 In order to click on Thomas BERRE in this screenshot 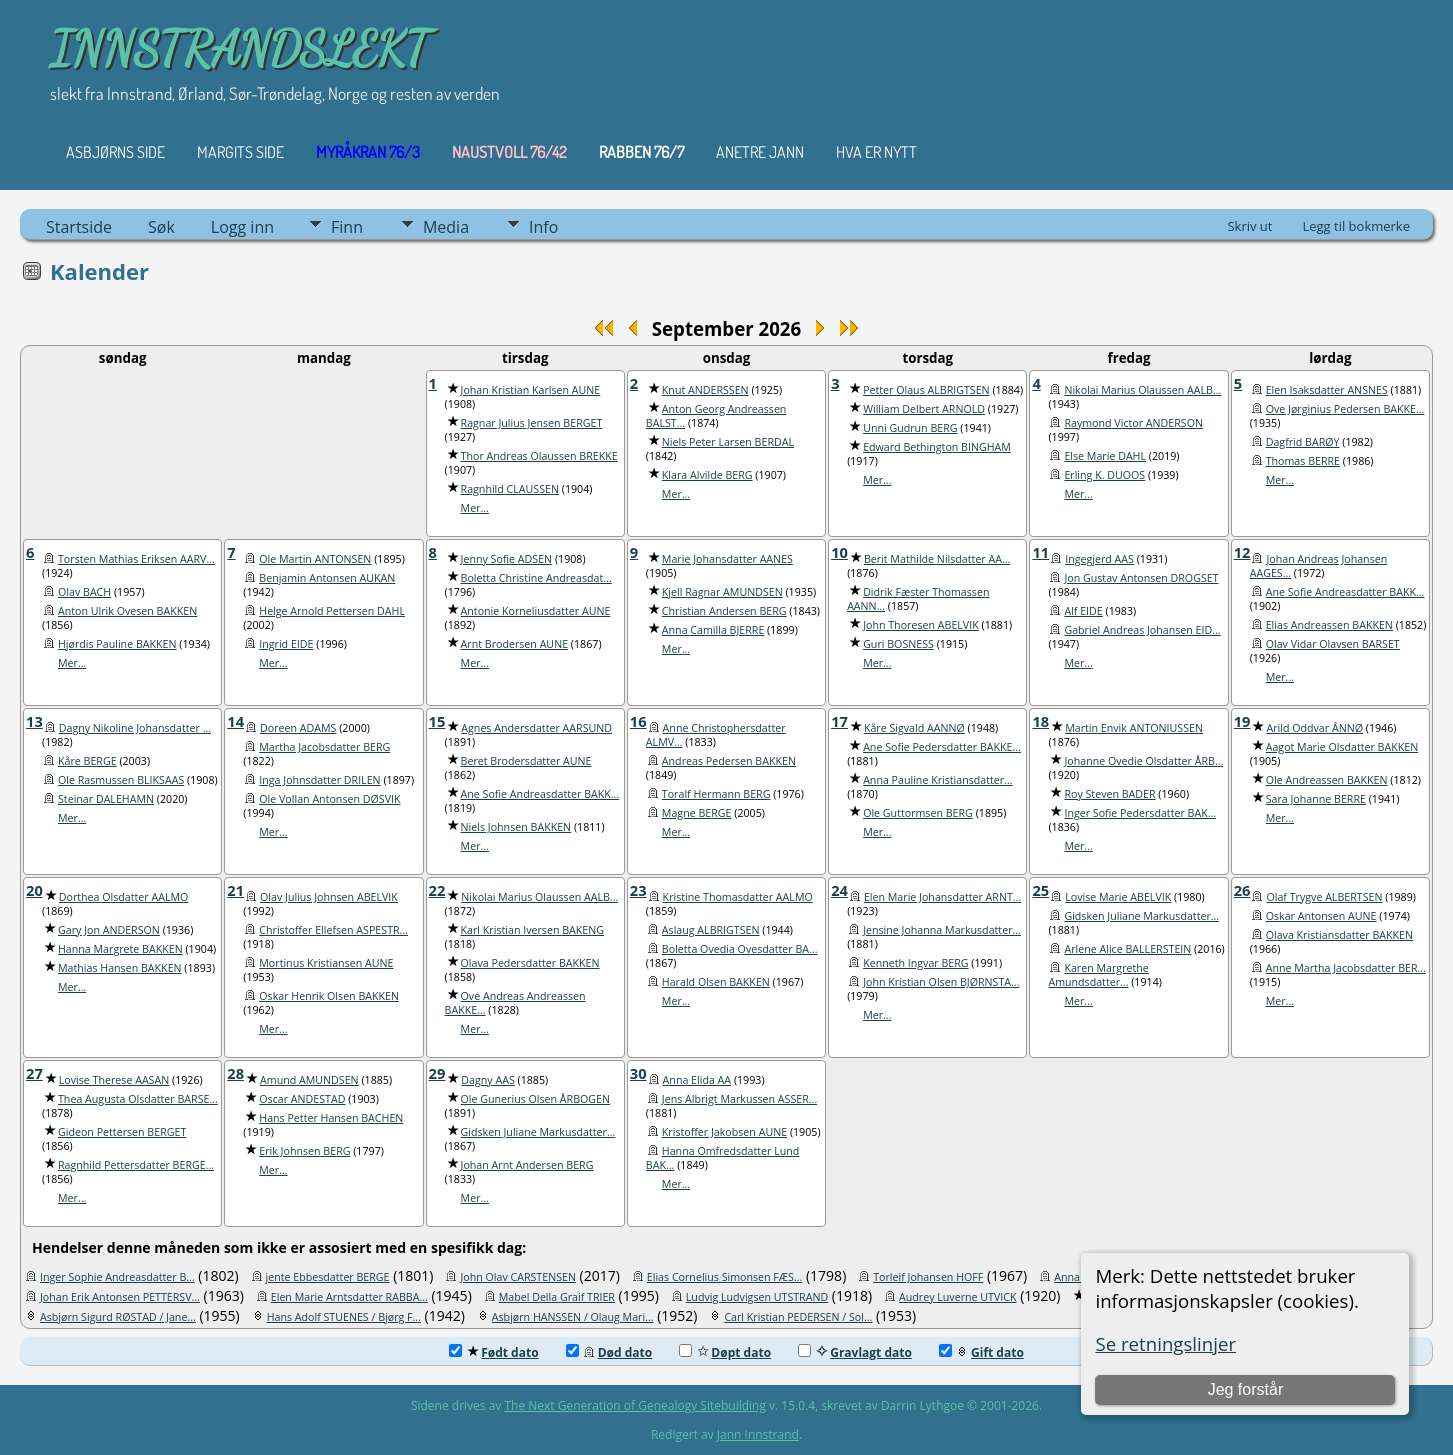, I will do `click(1303, 461)`.